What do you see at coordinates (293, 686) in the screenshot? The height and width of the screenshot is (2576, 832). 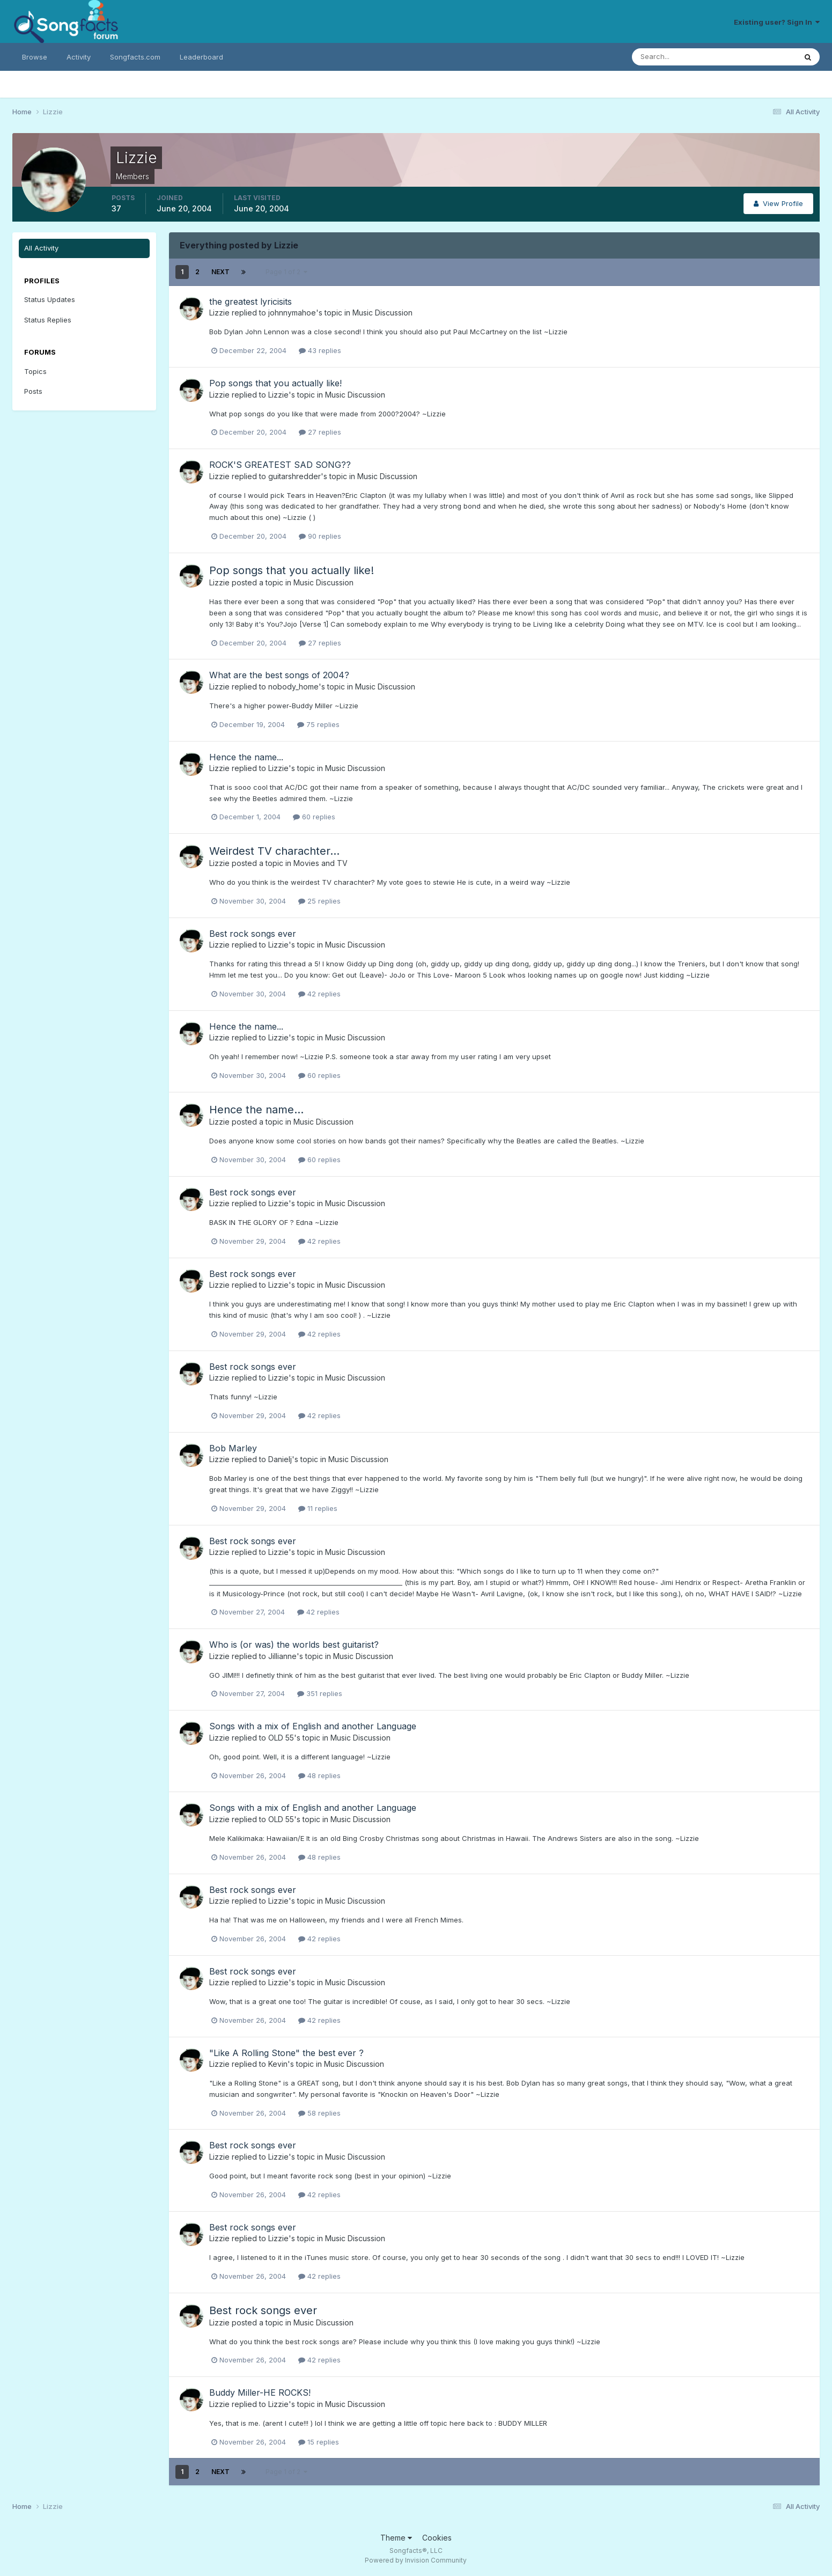 I see `nobody_home` at bounding box center [293, 686].